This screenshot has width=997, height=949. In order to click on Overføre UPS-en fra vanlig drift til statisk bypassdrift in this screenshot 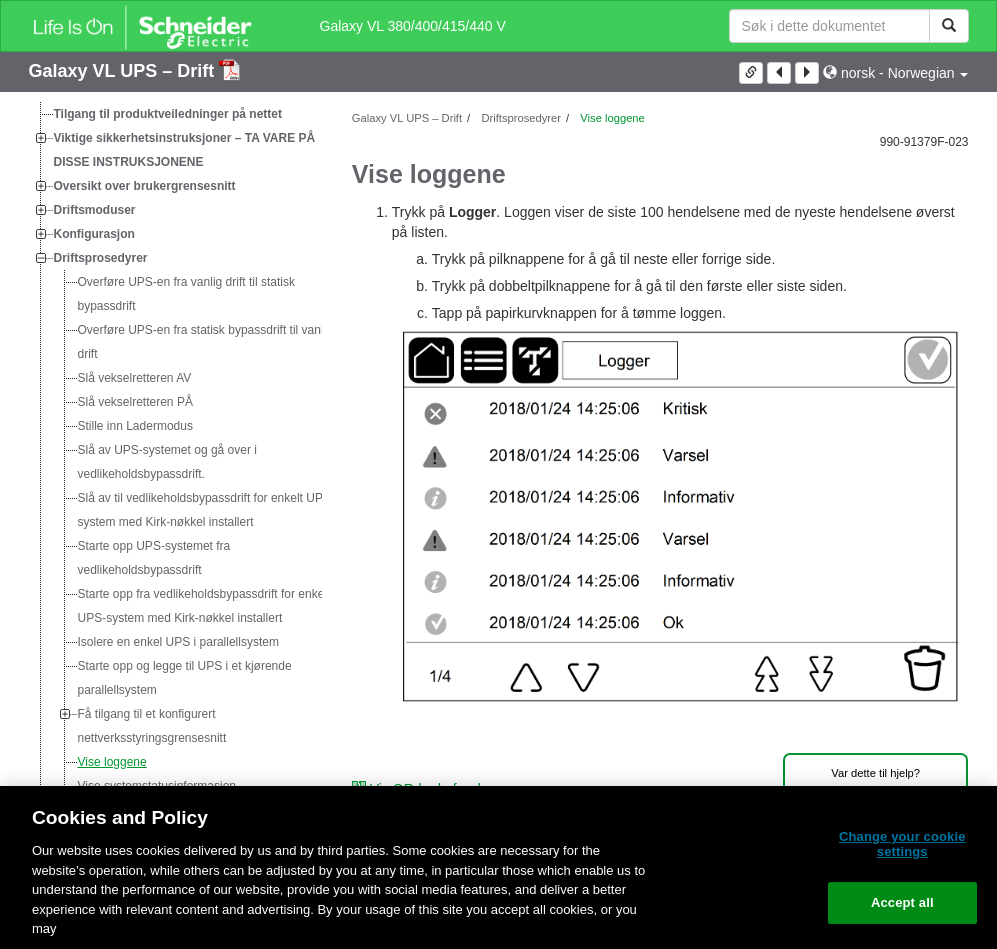, I will do `click(186, 294)`.